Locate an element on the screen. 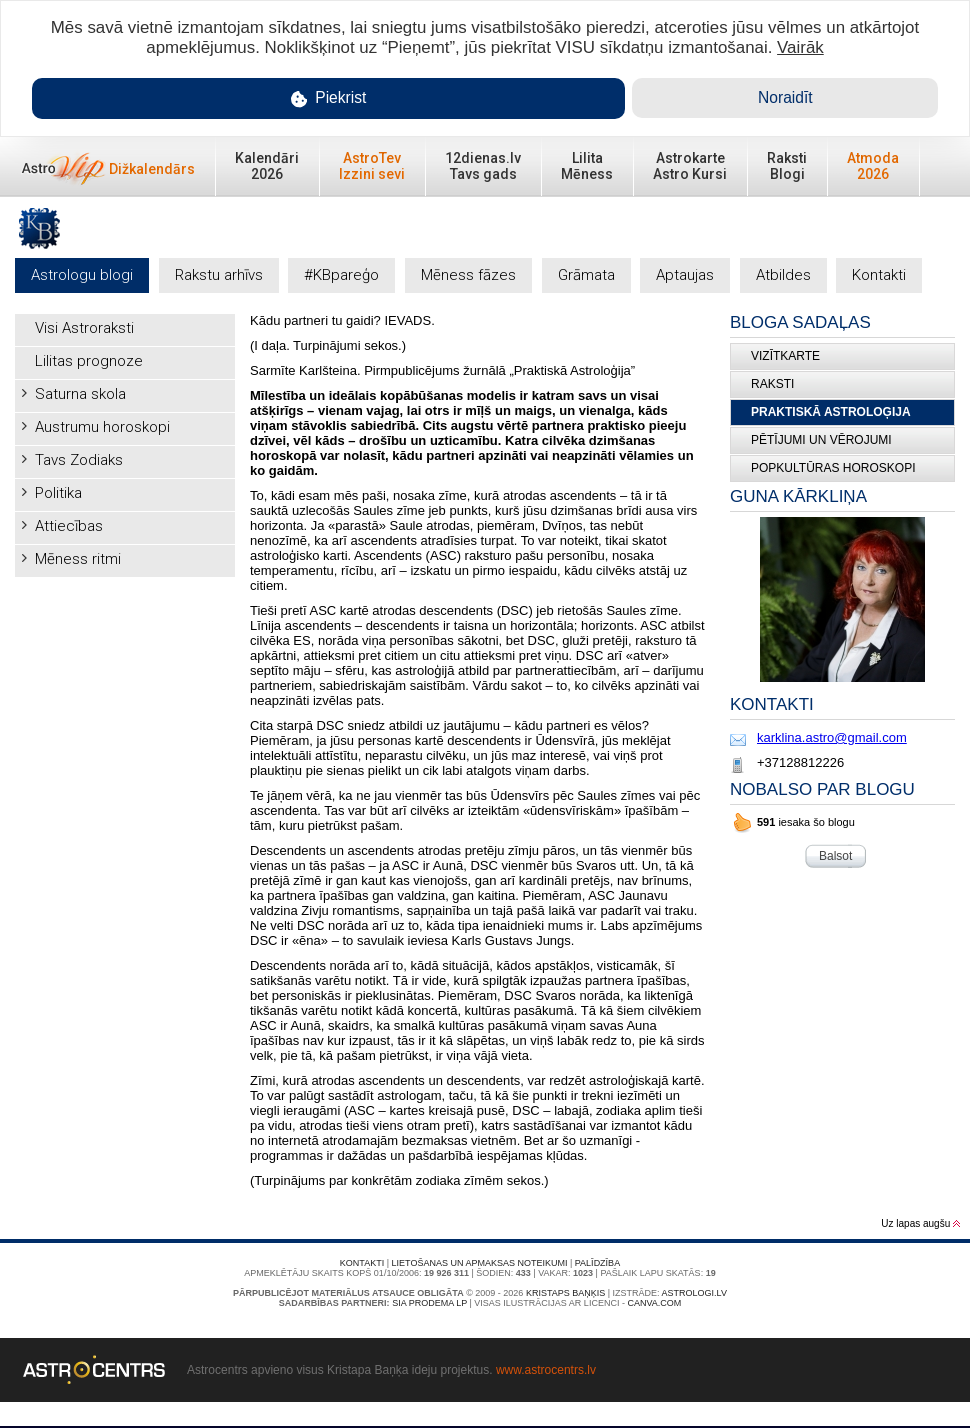 The height and width of the screenshot is (1428, 970). Piekrist is located at coordinates (329, 98).